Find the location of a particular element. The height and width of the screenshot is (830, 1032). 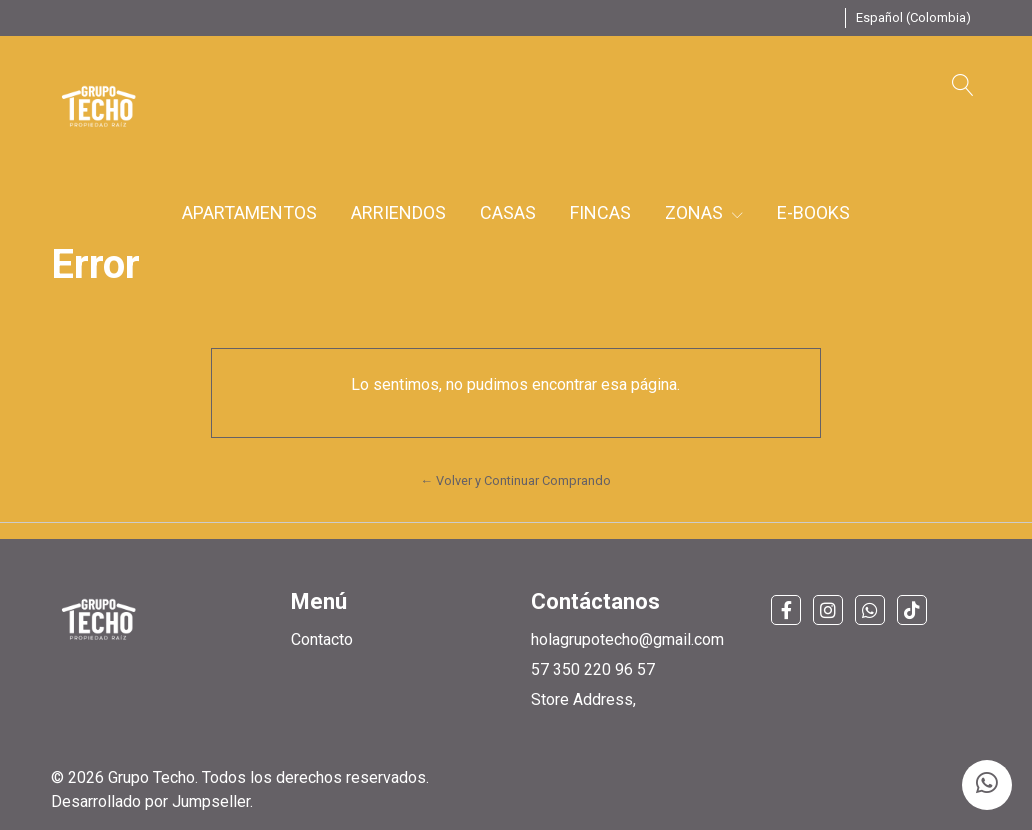

Desarrollado por Jumpseller is located at coordinates (150, 801).